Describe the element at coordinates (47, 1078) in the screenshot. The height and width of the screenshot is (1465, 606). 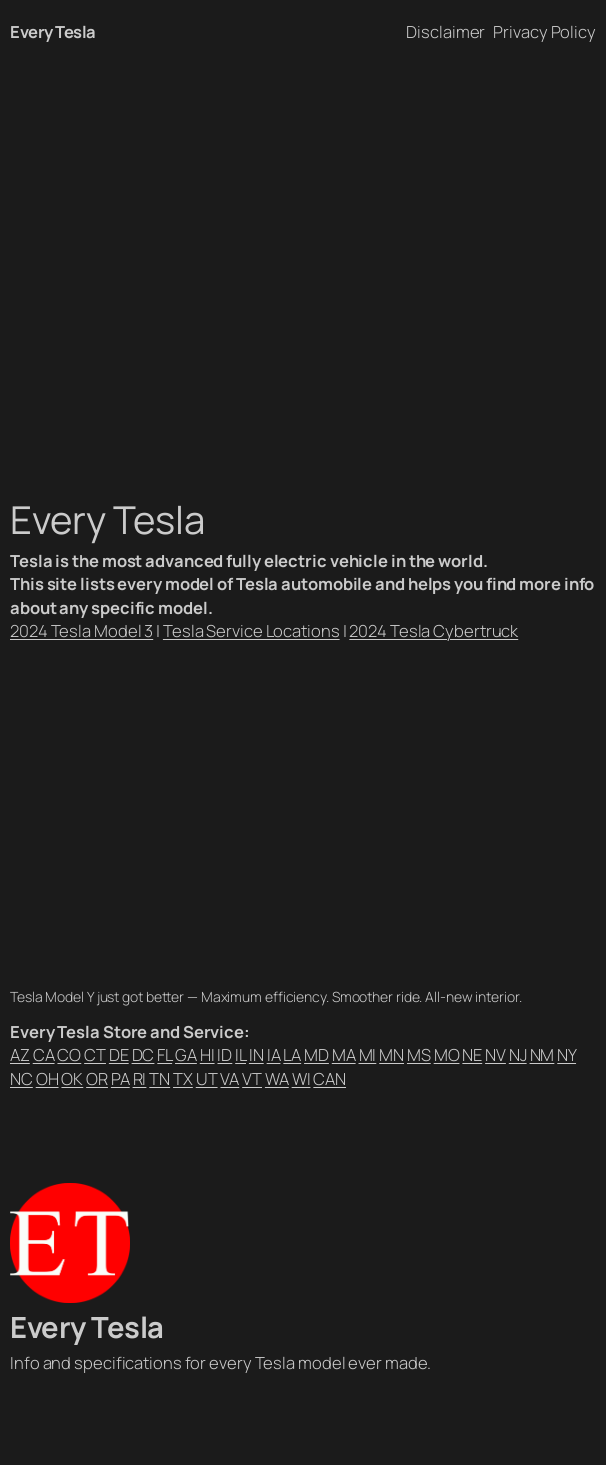
I see `OH` at that location.